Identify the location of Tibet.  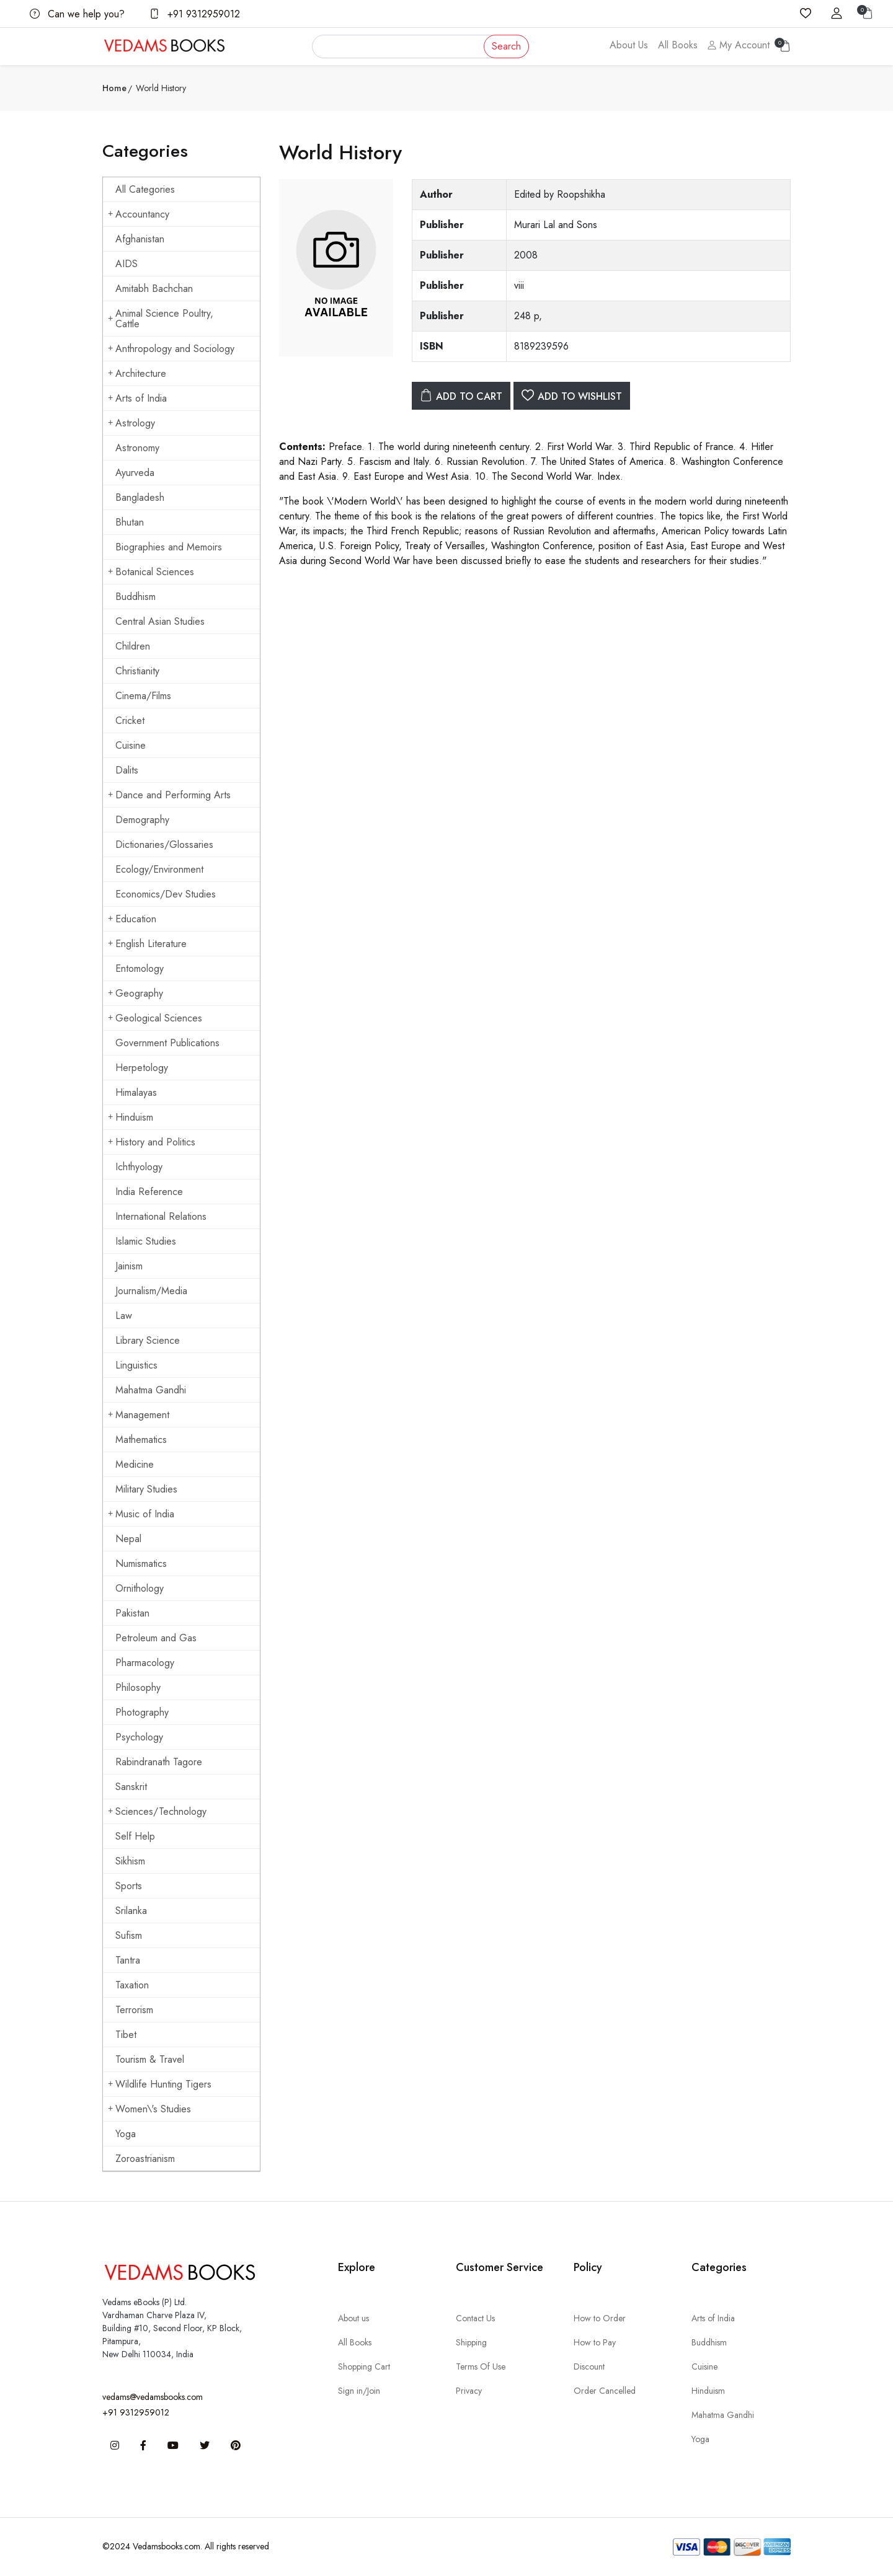
(125, 2034).